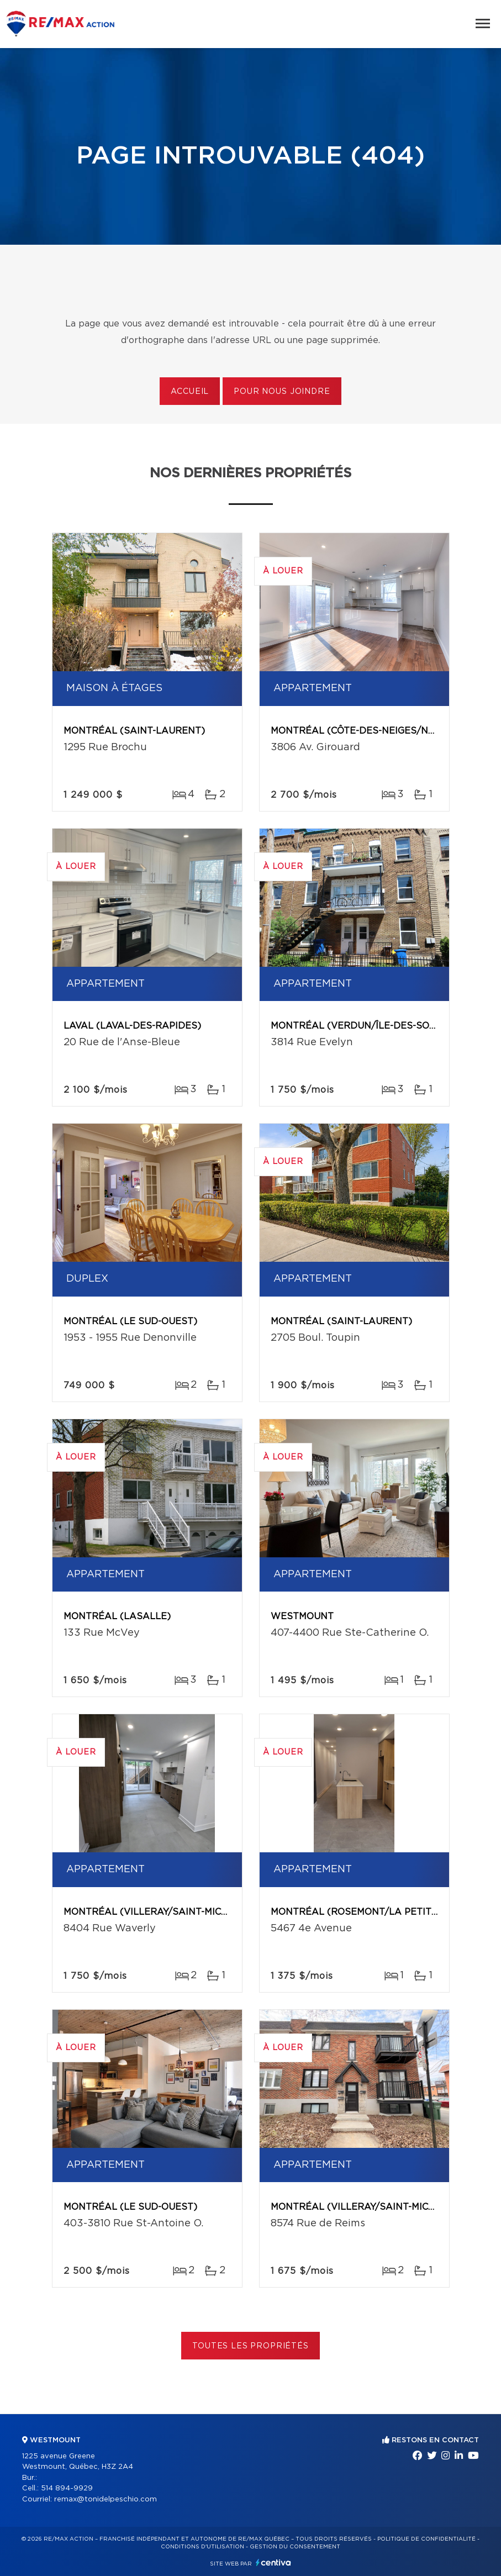 This screenshot has height=2576, width=501. What do you see at coordinates (105, 2499) in the screenshot?
I see `remax@tonidelpeschio.com` at bounding box center [105, 2499].